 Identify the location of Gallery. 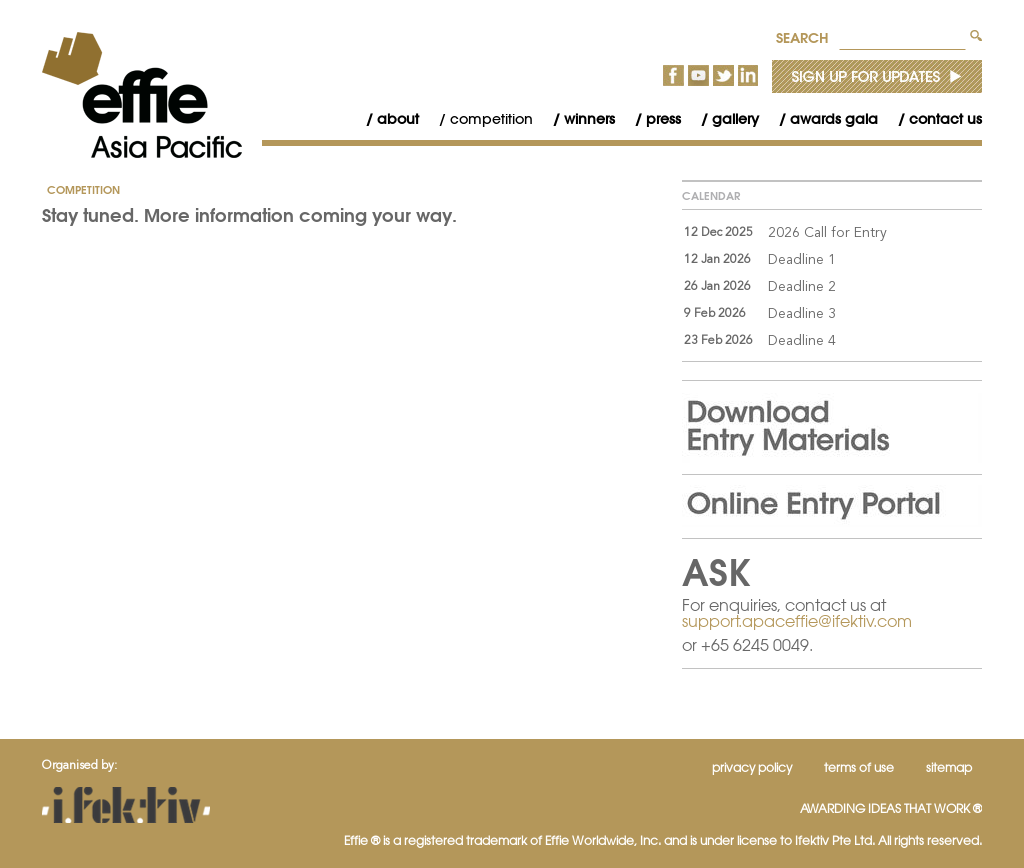
(735, 119).